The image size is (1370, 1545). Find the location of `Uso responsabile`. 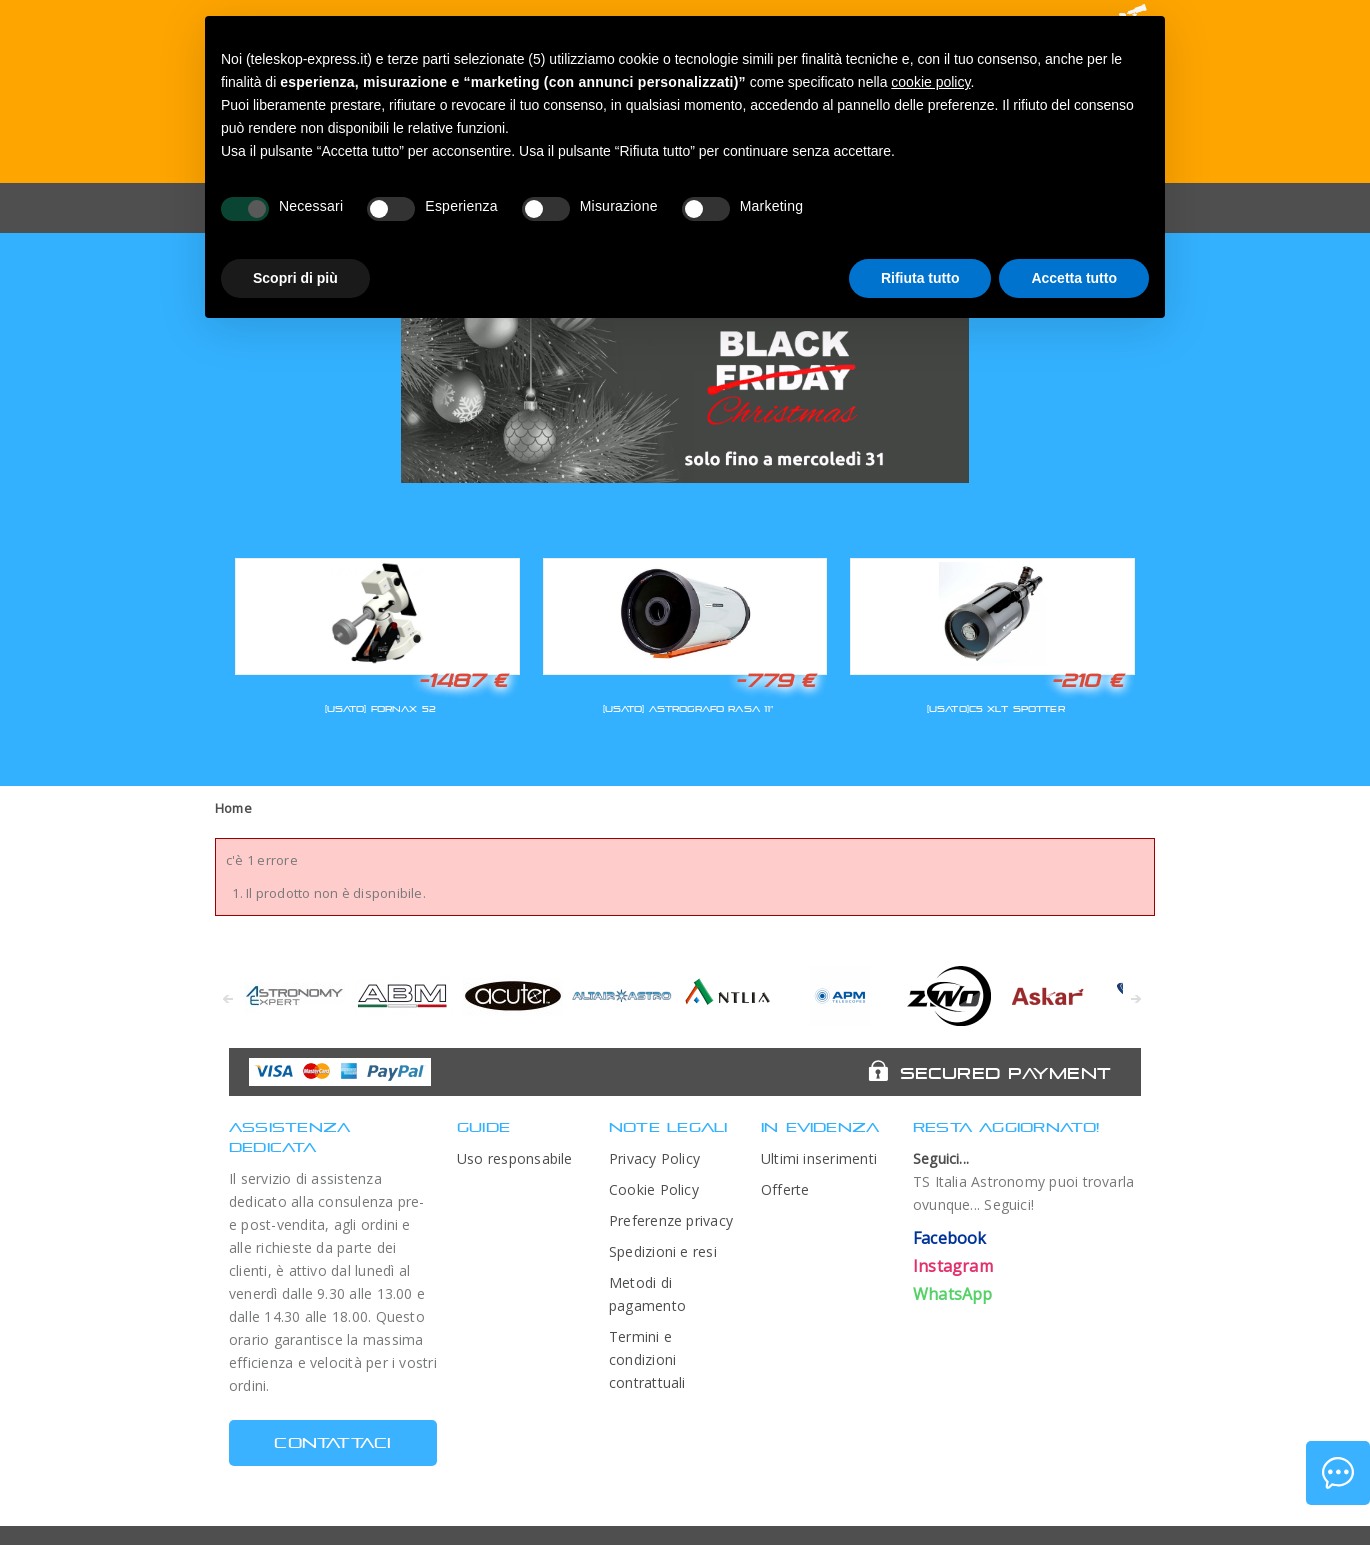

Uso responsabile is located at coordinates (515, 1158).